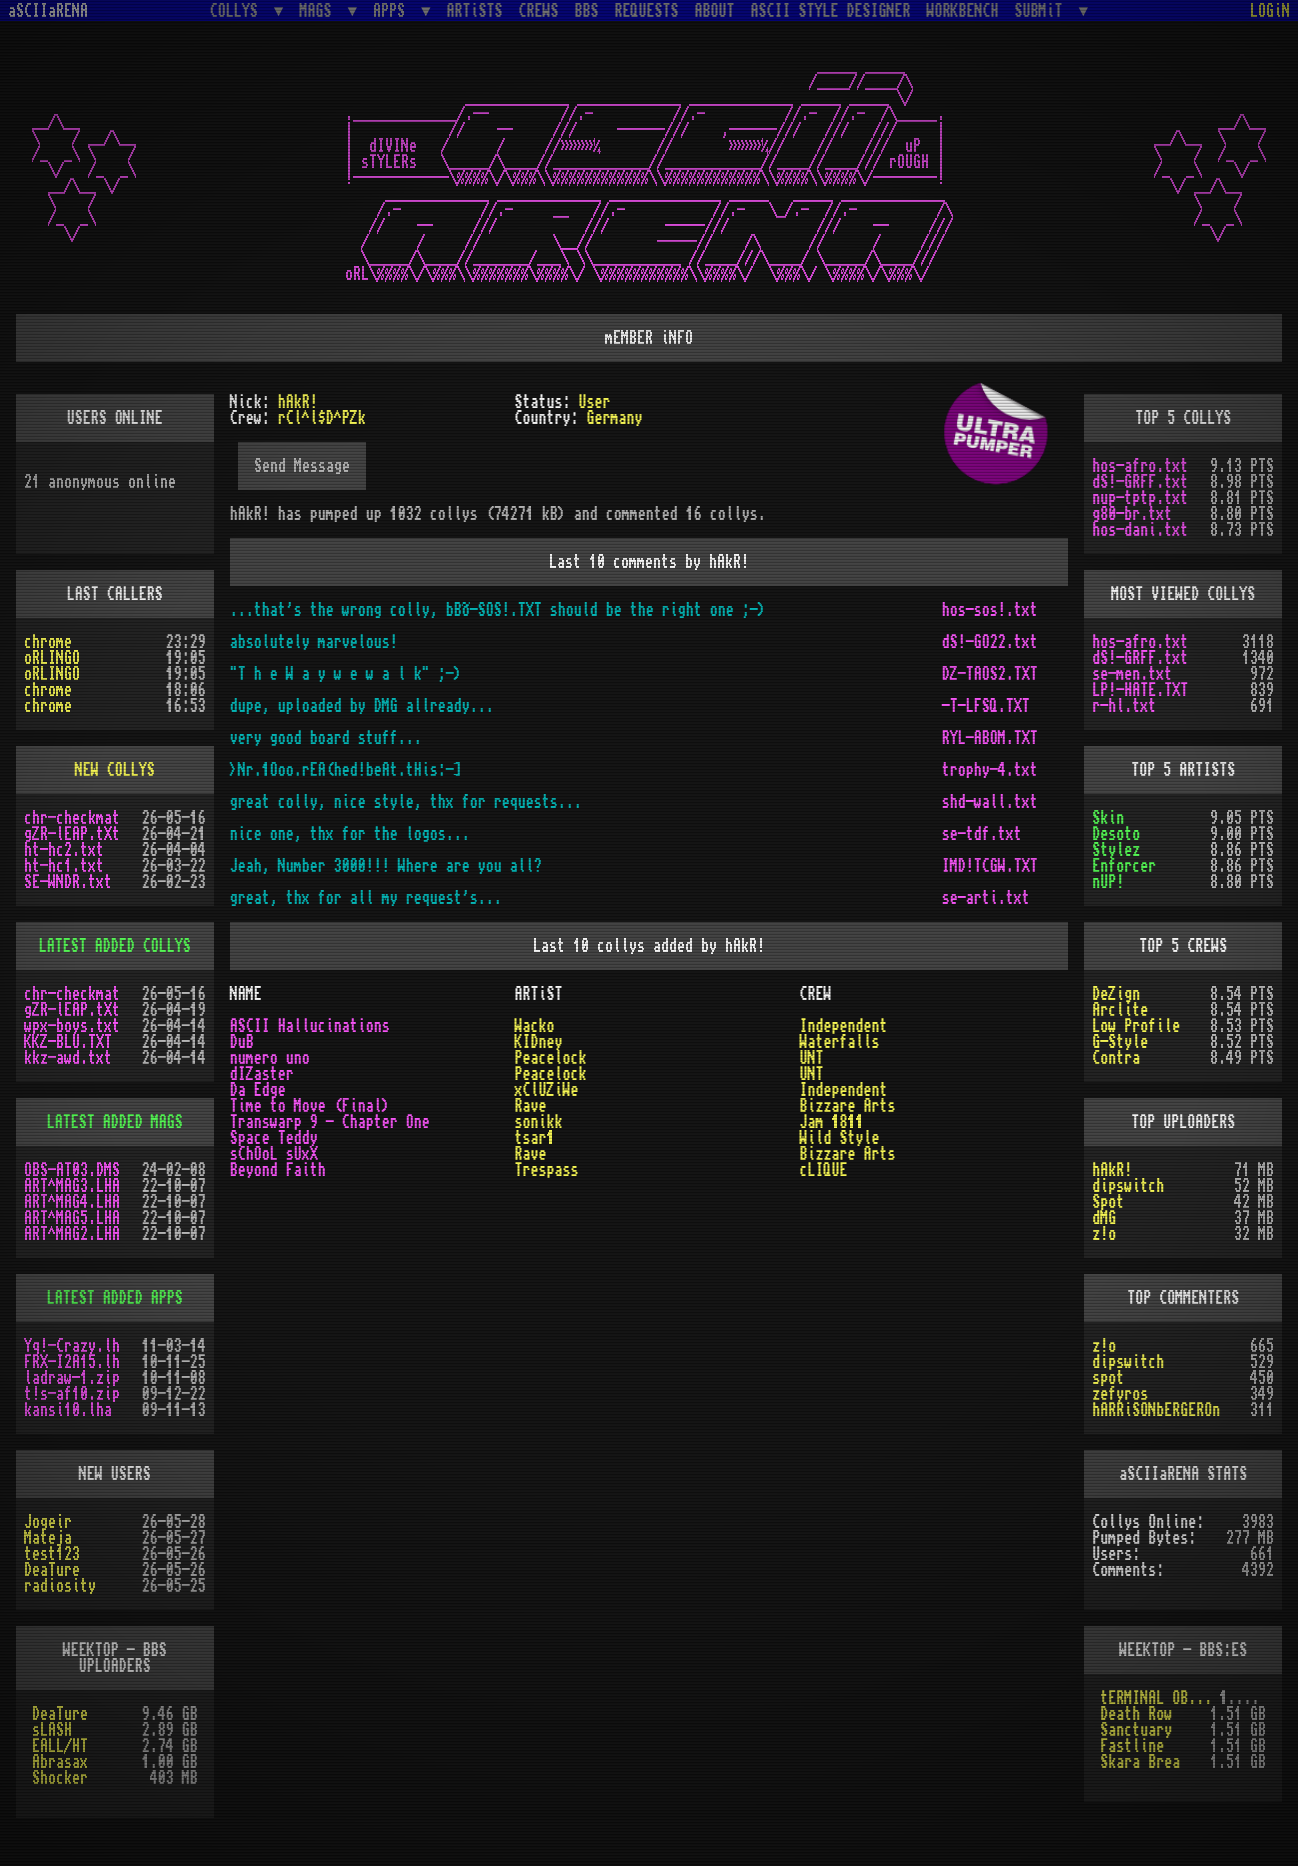  I want to click on LP!-HATE.TXT, so click(1140, 690).